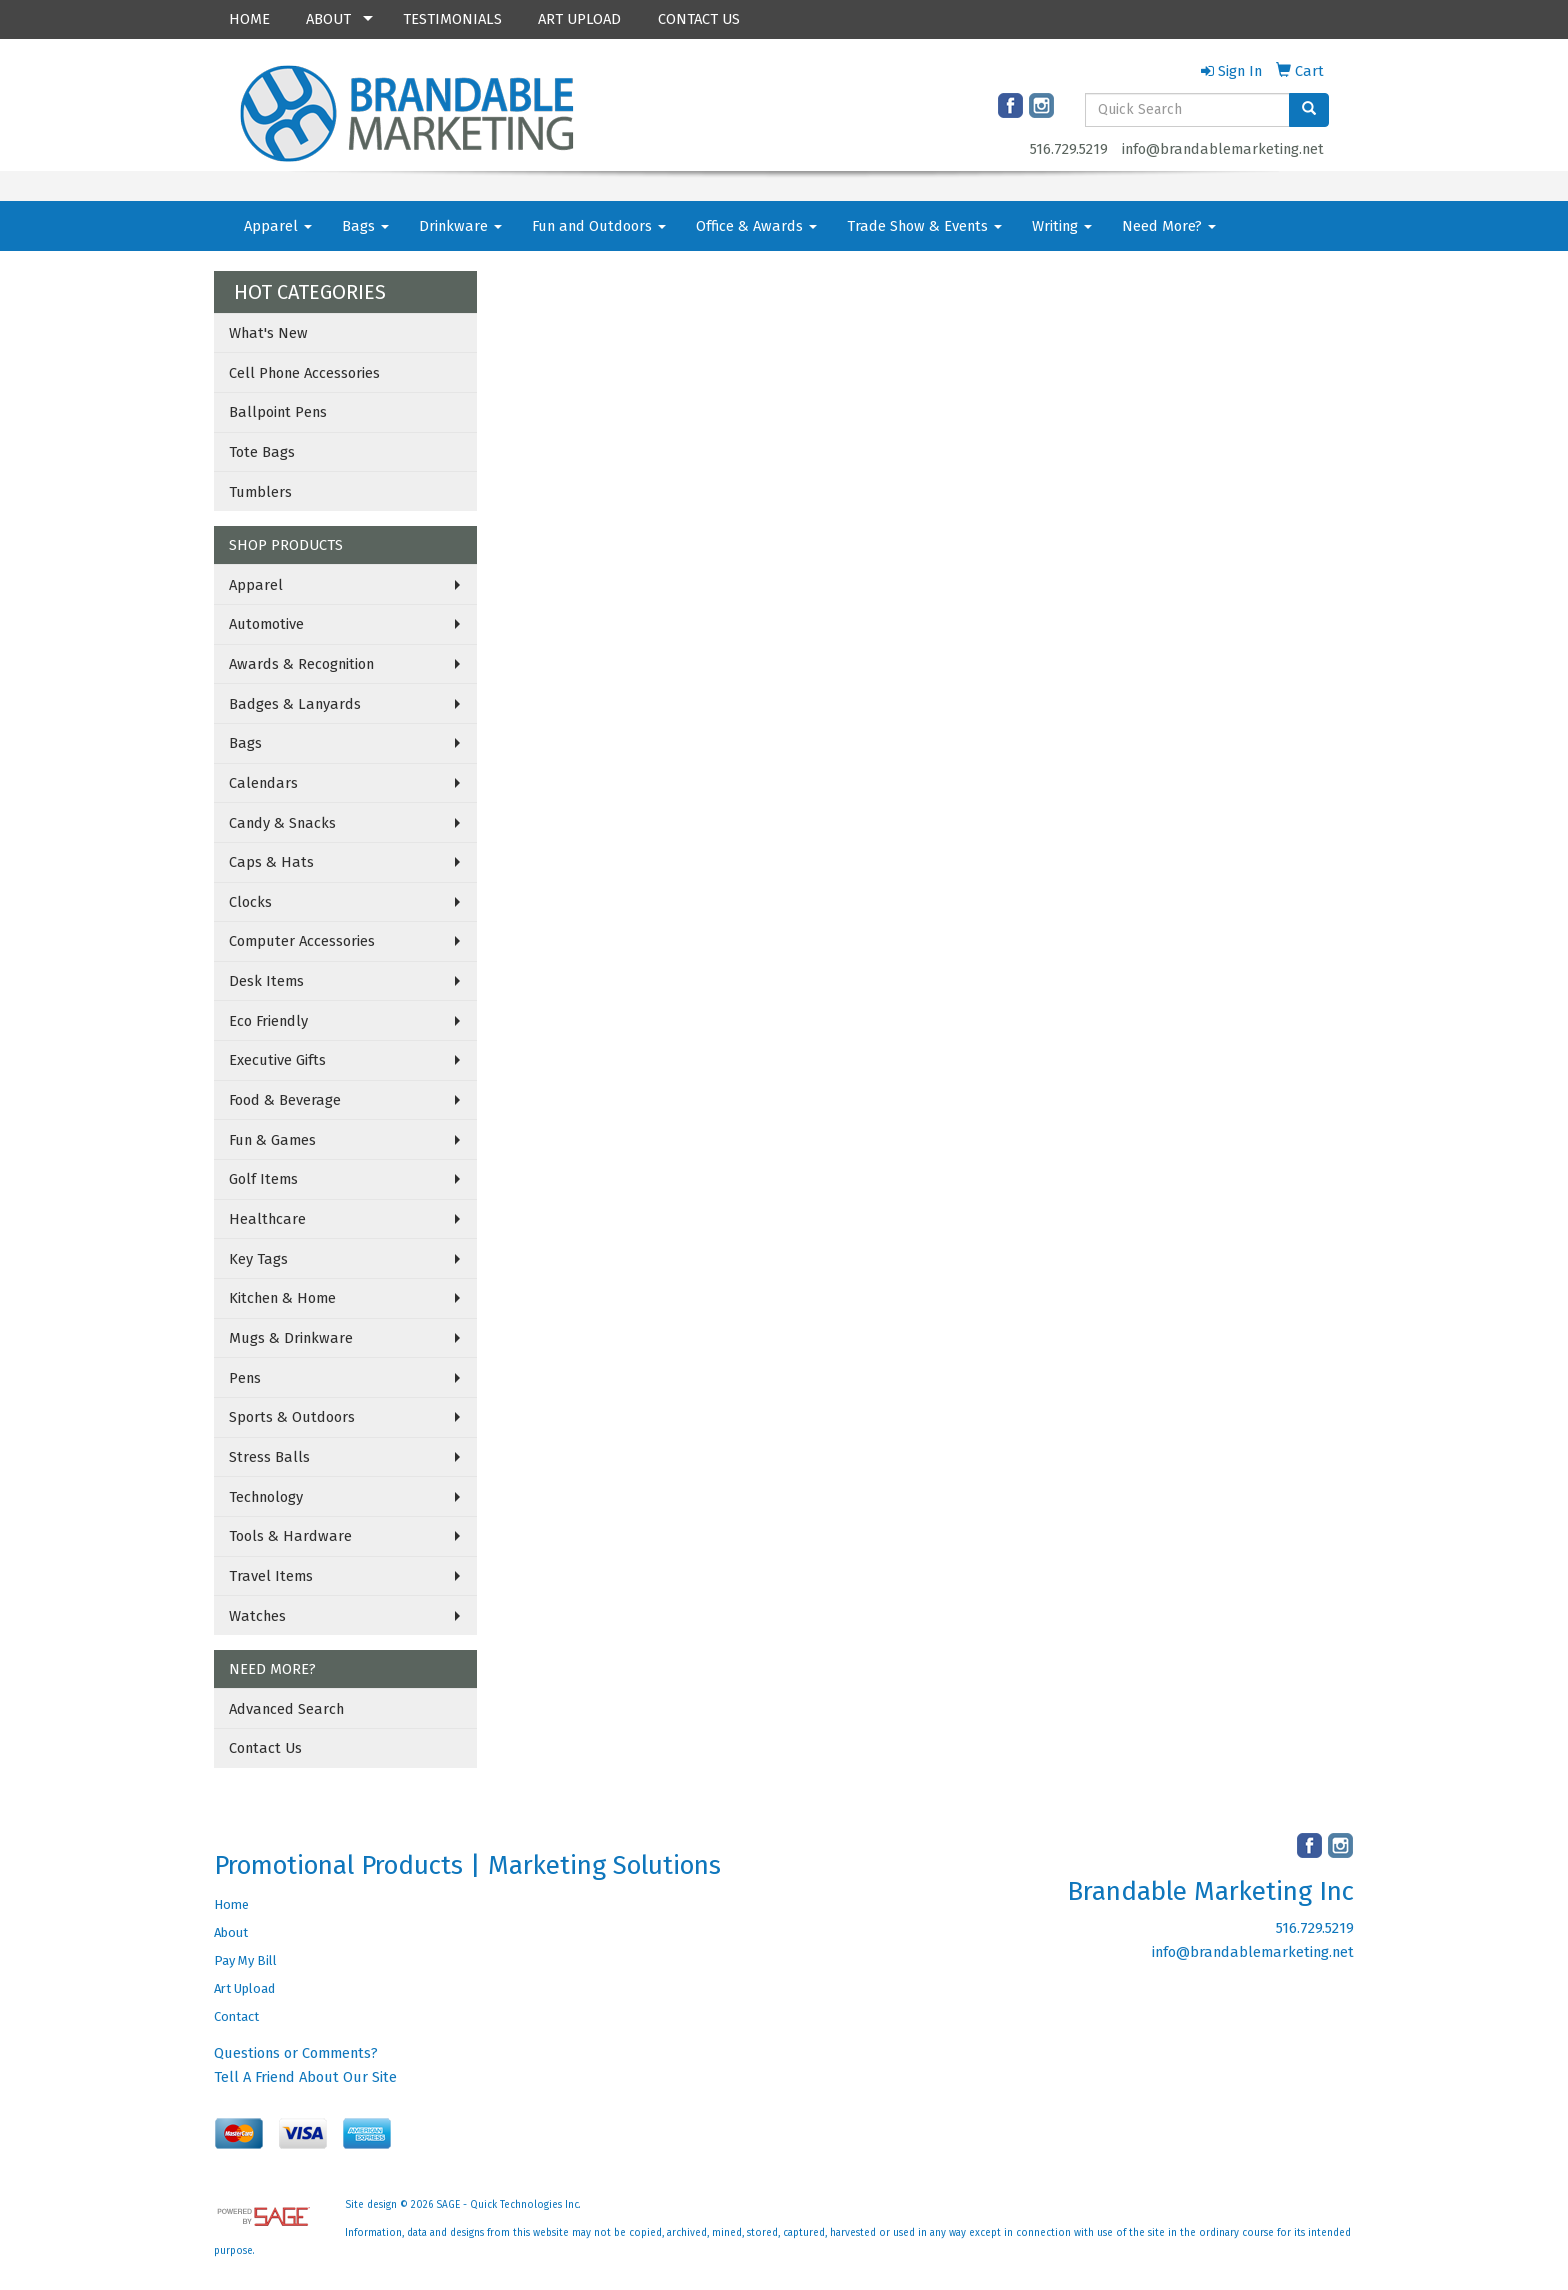 The width and height of the screenshot is (1568, 2290). Describe the element at coordinates (1223, 149) in the screenshot. I see `info@brandablemarketing.net` at that location.